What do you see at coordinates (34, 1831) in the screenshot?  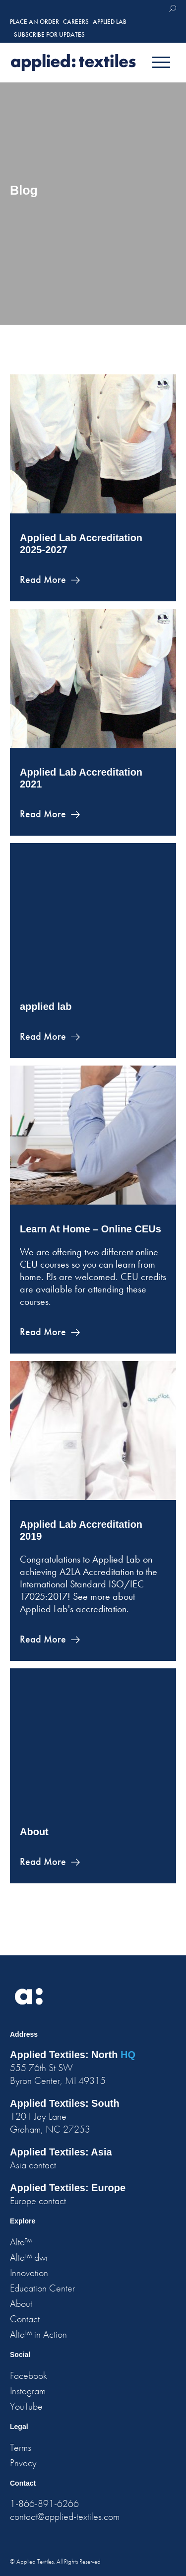 I see `About` at bounding box center [34, 1831].